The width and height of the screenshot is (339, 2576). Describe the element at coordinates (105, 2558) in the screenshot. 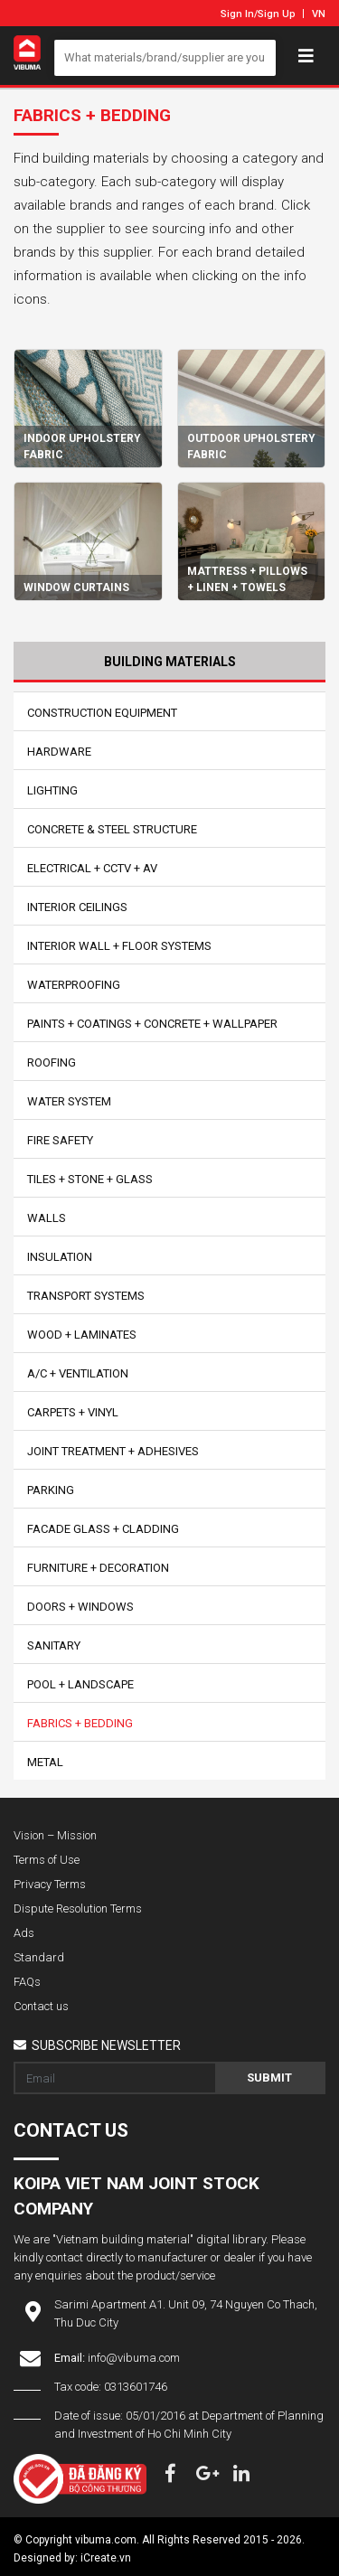

I see `iCreate.vn` at that location.